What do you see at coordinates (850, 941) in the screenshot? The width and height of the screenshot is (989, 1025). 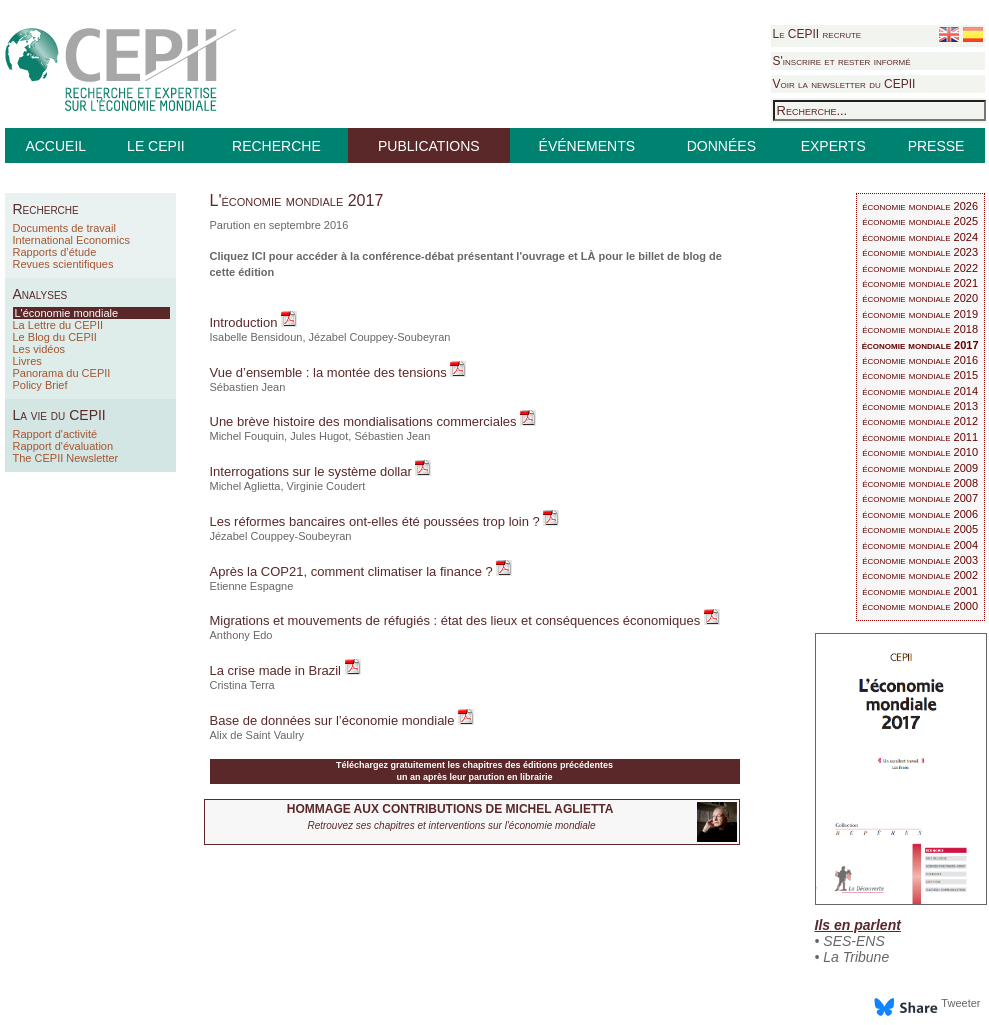 I see `• SES-ENS` at bounding box center [850, 941].